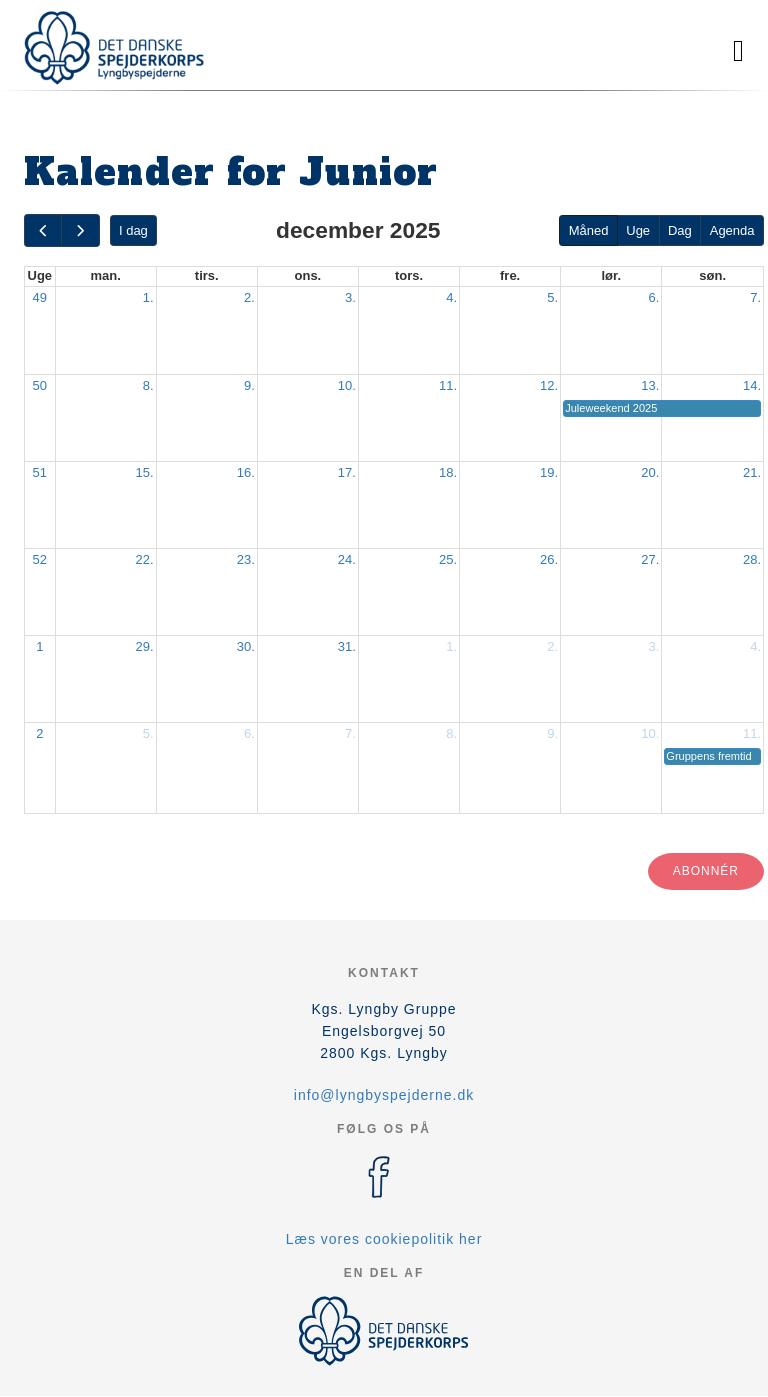 This screenshot has width=768, height=1397. I want to click on 17., so click(347, 472).